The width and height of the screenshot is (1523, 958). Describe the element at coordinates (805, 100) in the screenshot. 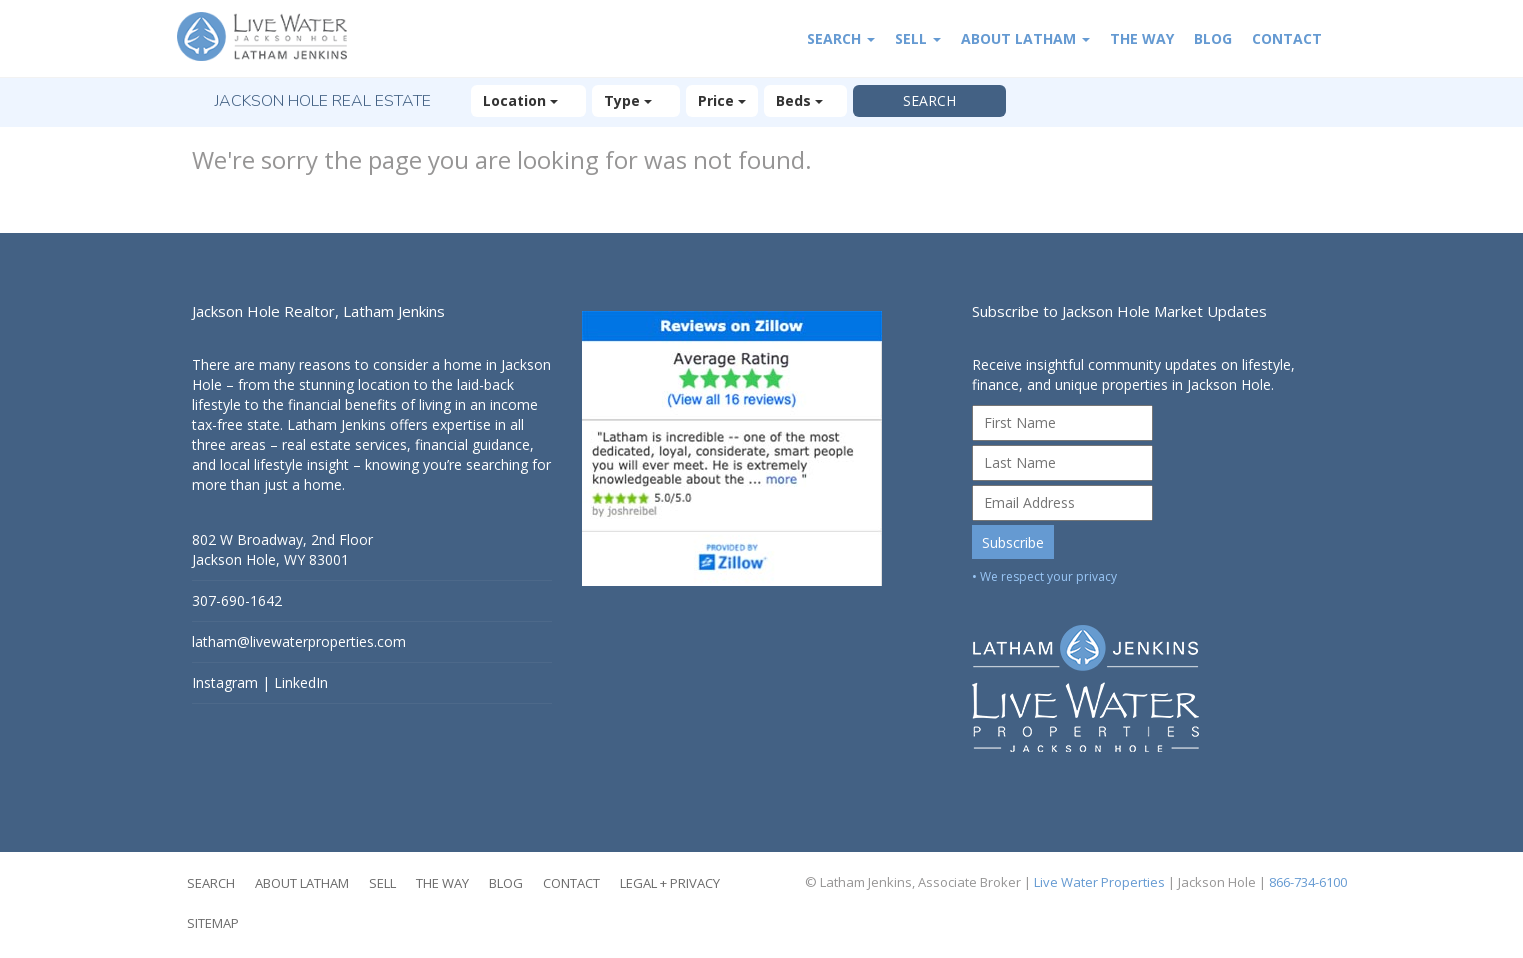

I see `Beds` at that location.